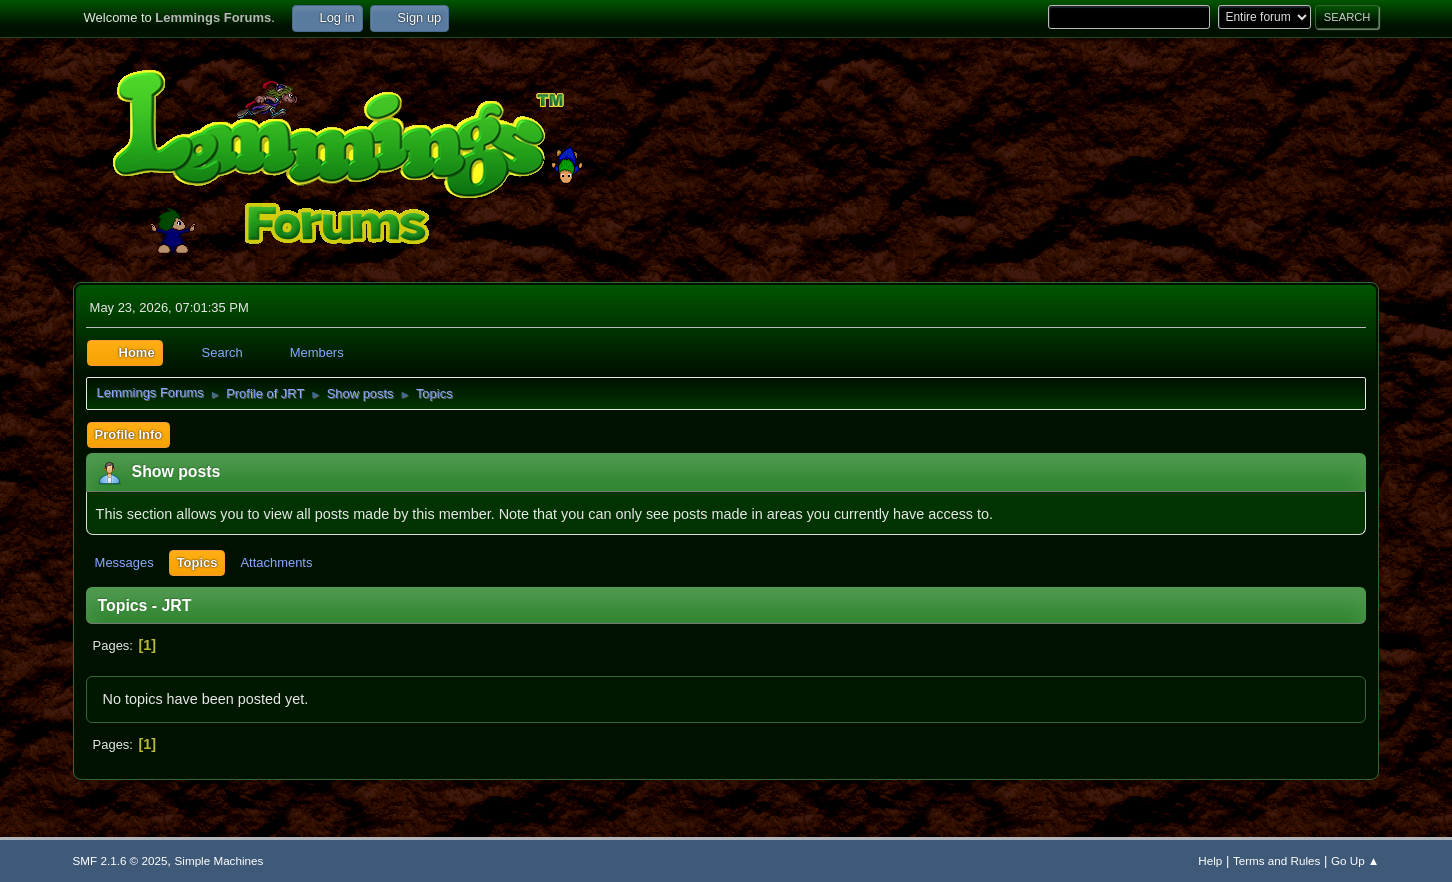 The height and width of the screenshot is (882, 1452). Describe the element at coordinates (120, 860) in the screenshot. I see `SMF 2.1.6 © 2025` at that location.